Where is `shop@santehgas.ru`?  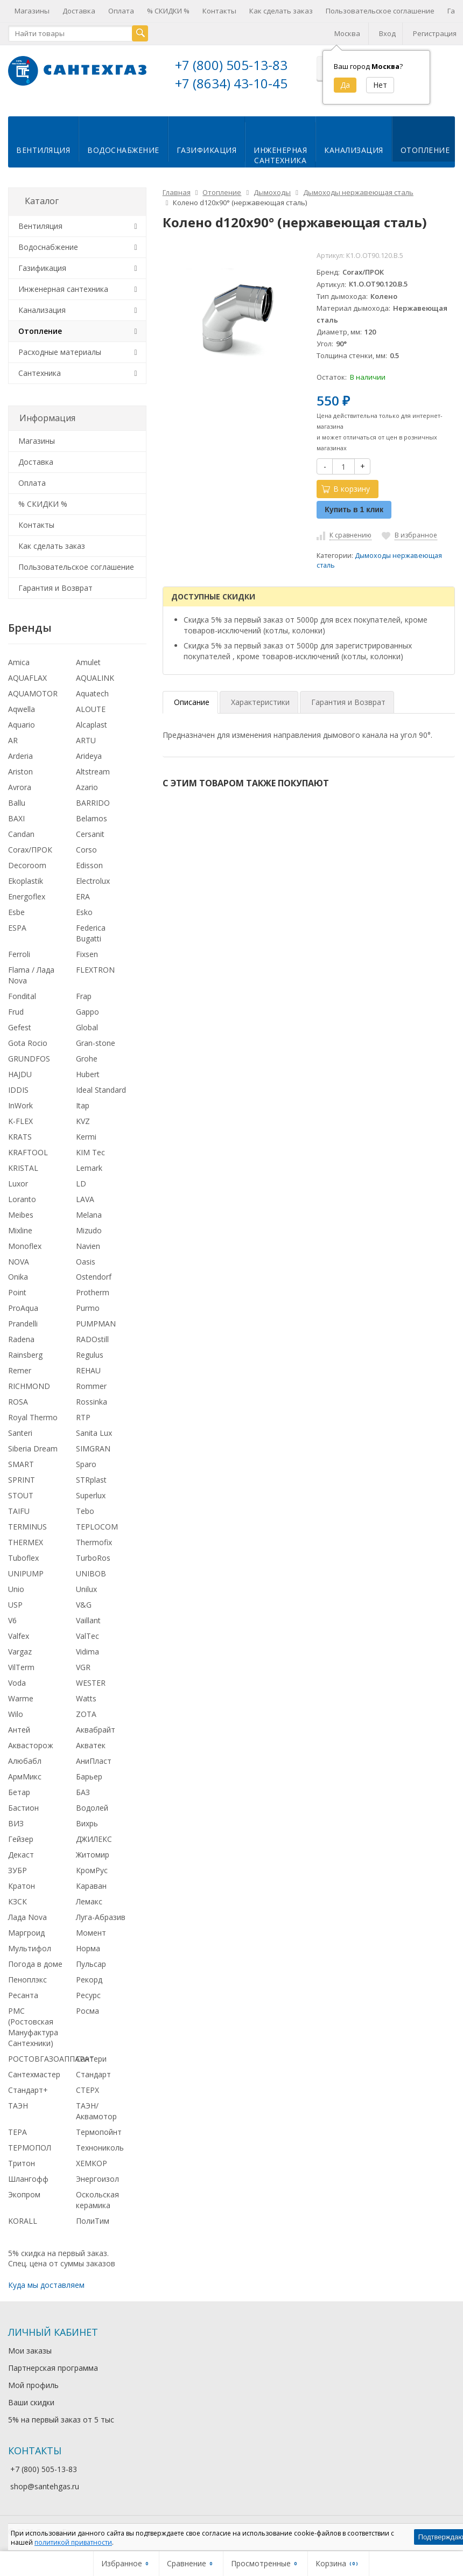 shop@santehgas.ru is located at coordinates (44, 2484).